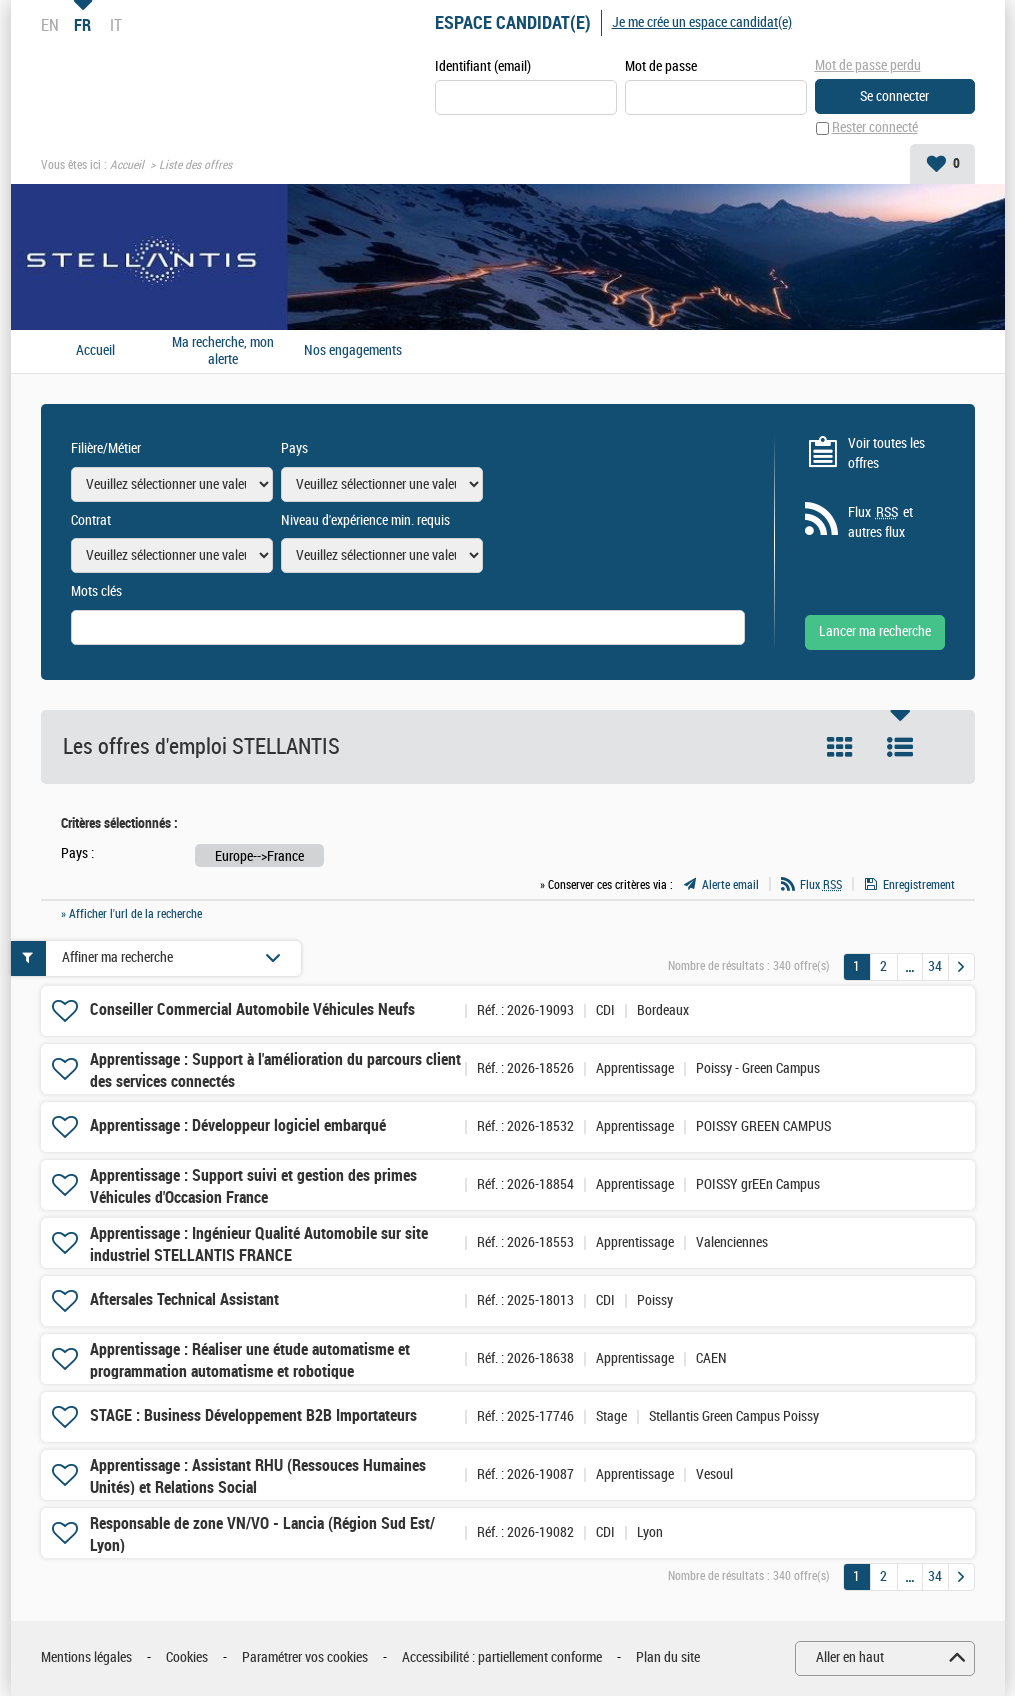 The width and height of the screenshot is (1015, 1696). I want to click on Accessibilité : partiellement conforme, so click(502, 1658).